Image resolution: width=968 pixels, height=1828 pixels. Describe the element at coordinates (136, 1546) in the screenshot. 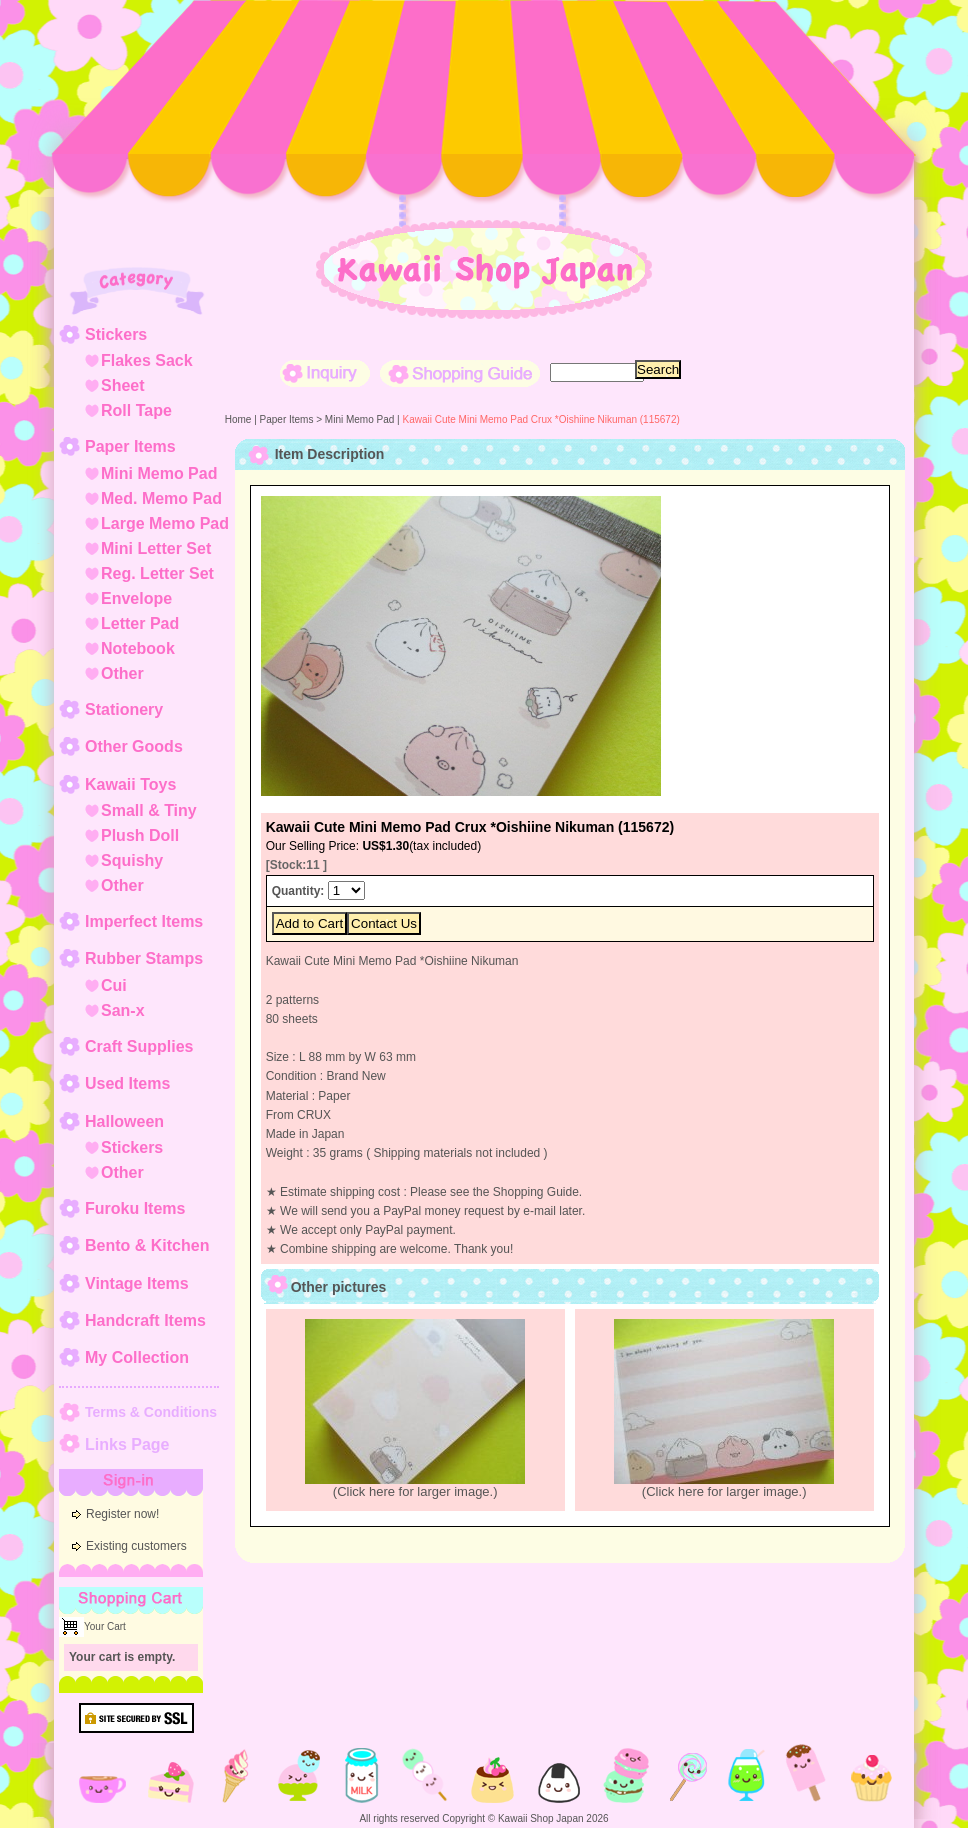

I see `Existing customers` at that location.